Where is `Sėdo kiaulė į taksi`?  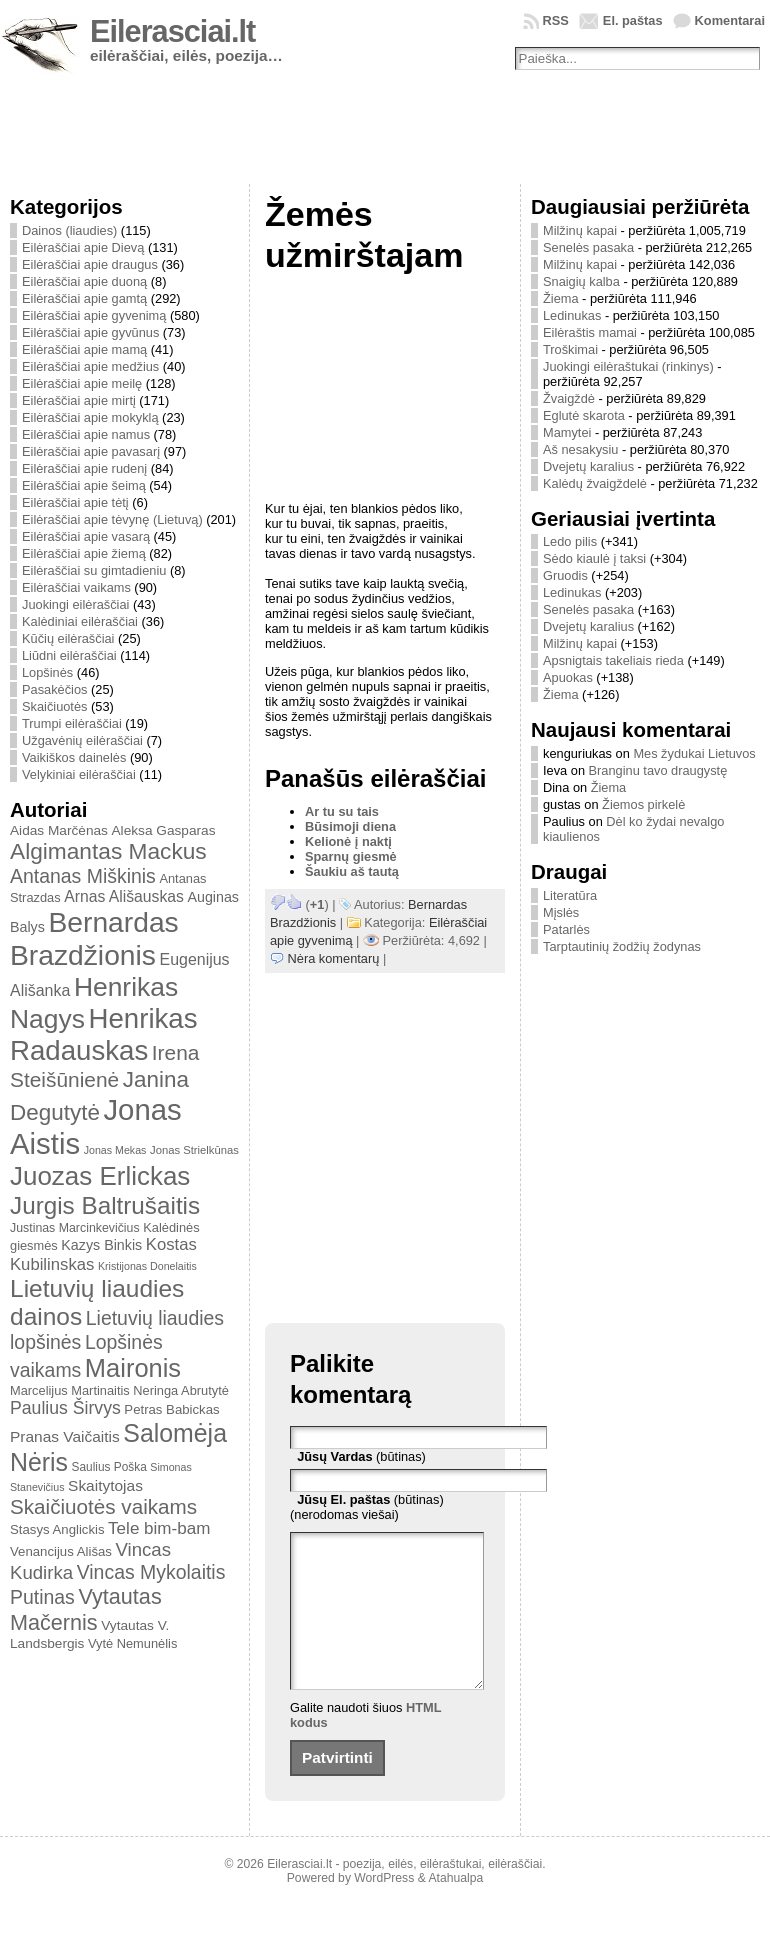
Sėdo kiaulė į taksi is located at coordinates (594, 558).